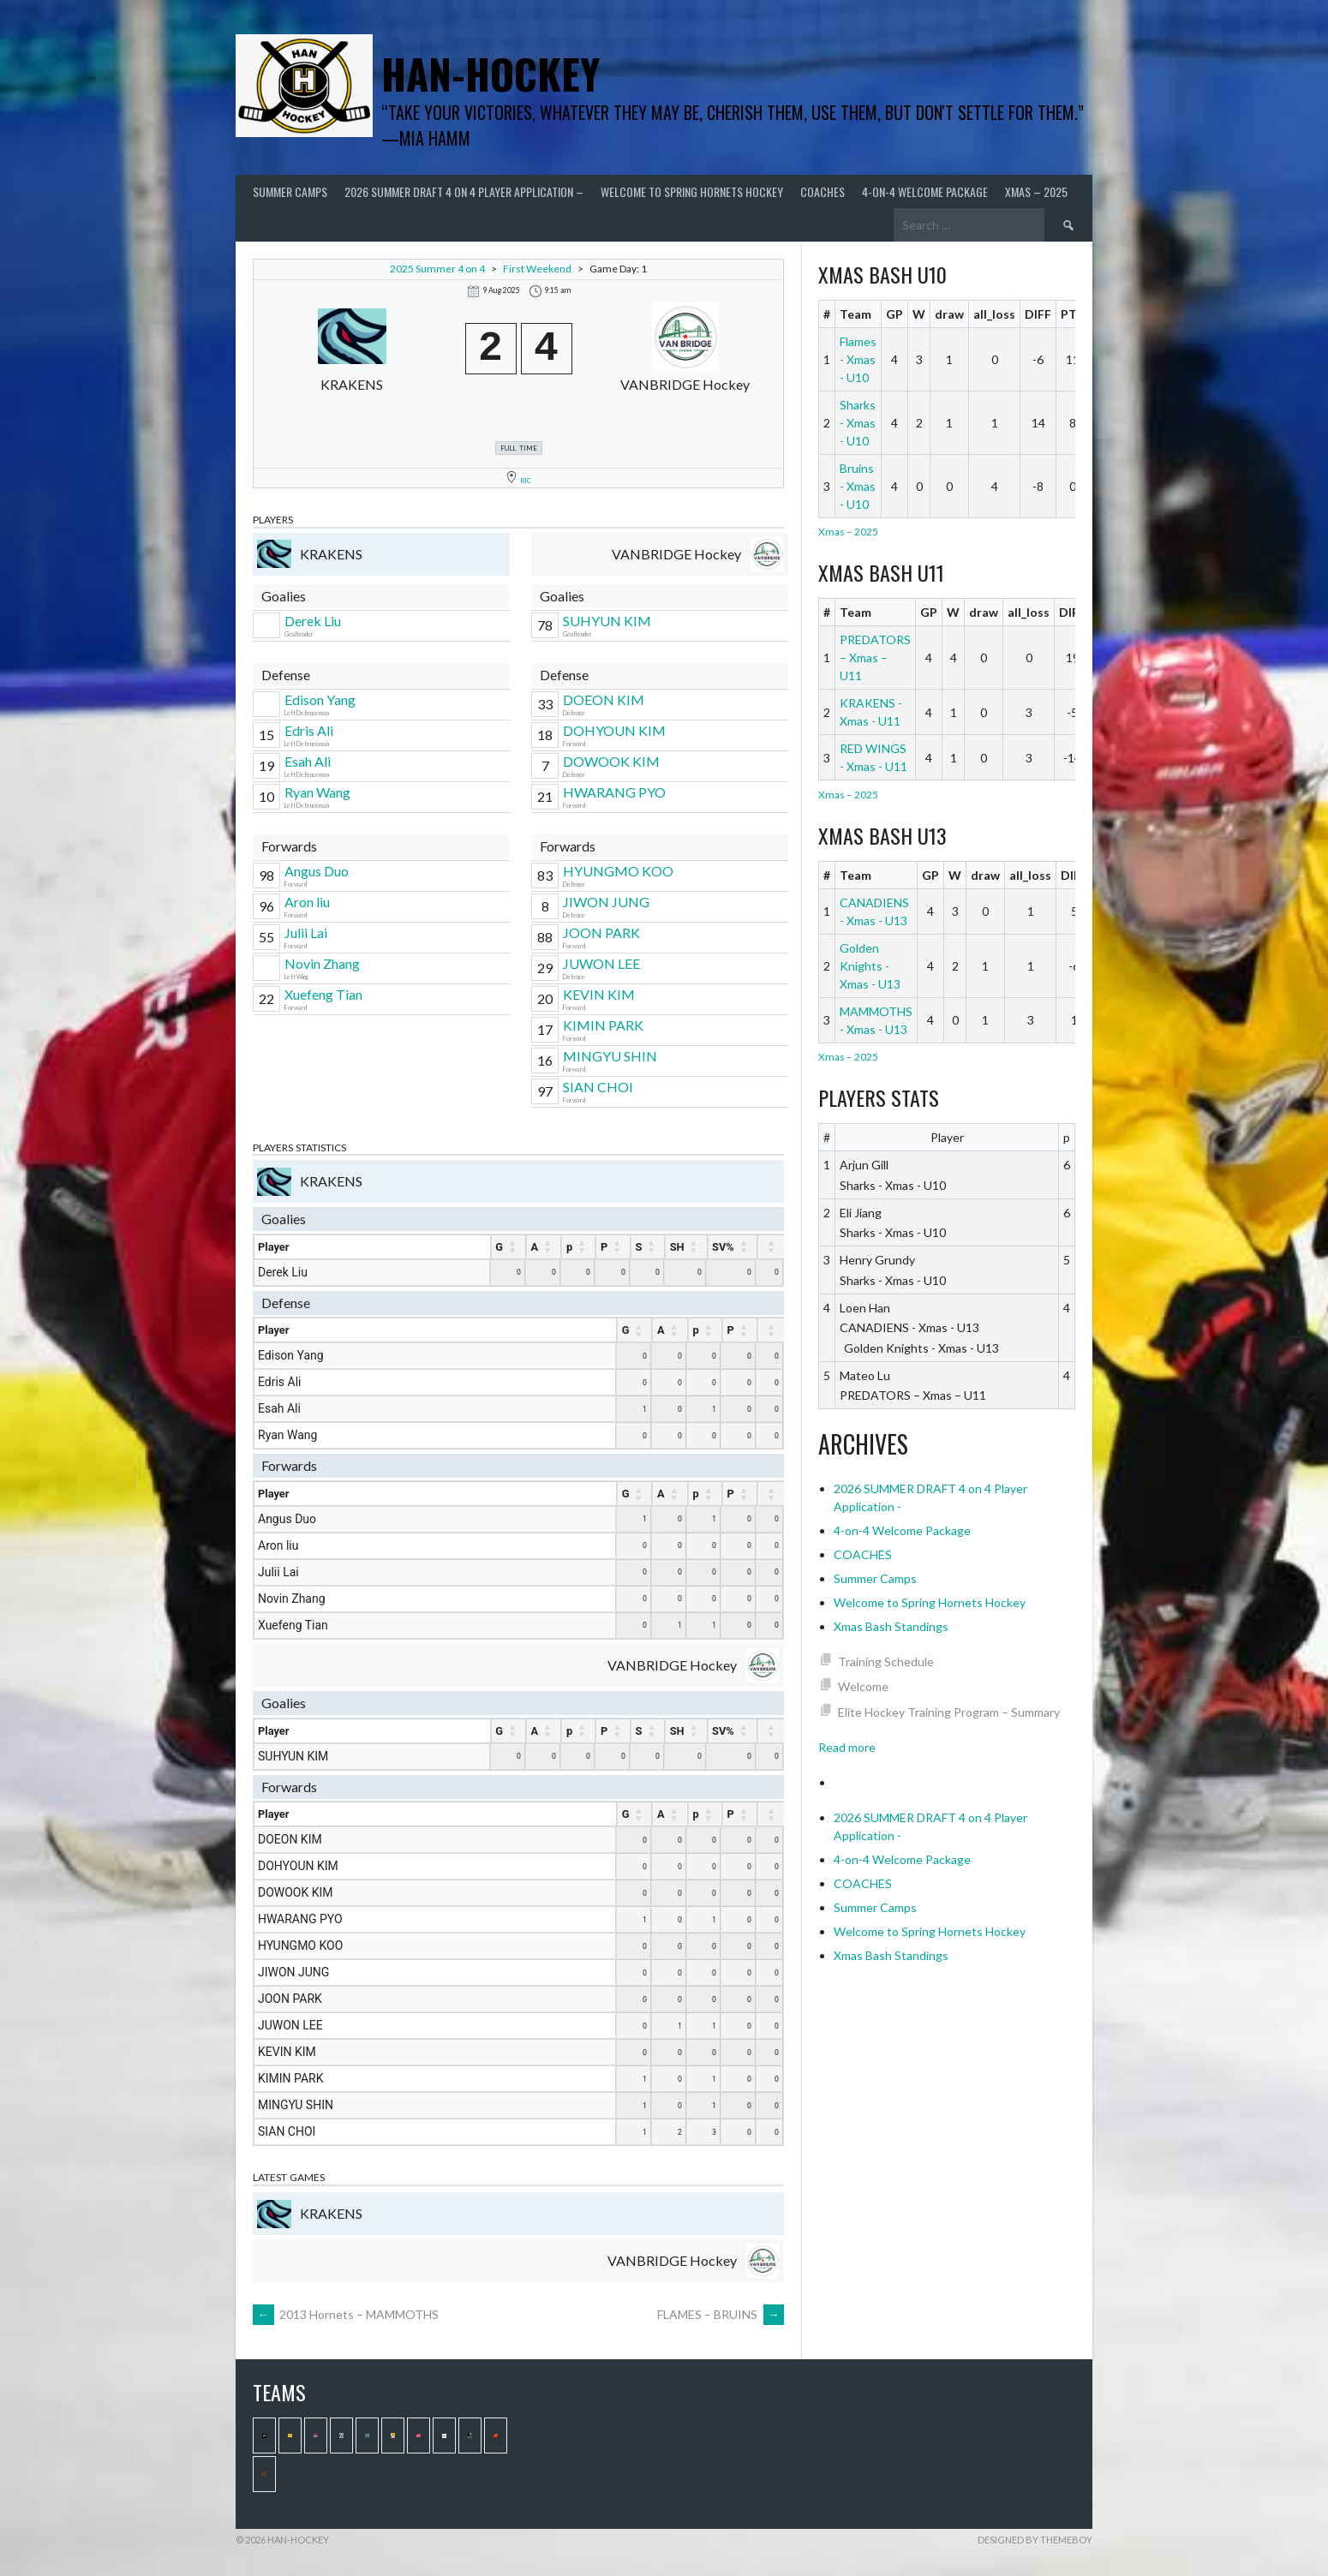 This screenshot has width=1328, height=2576. Describe the element at coordinates (611, 761) in the screenshot. I see `DOWOOK KIM` at that location.